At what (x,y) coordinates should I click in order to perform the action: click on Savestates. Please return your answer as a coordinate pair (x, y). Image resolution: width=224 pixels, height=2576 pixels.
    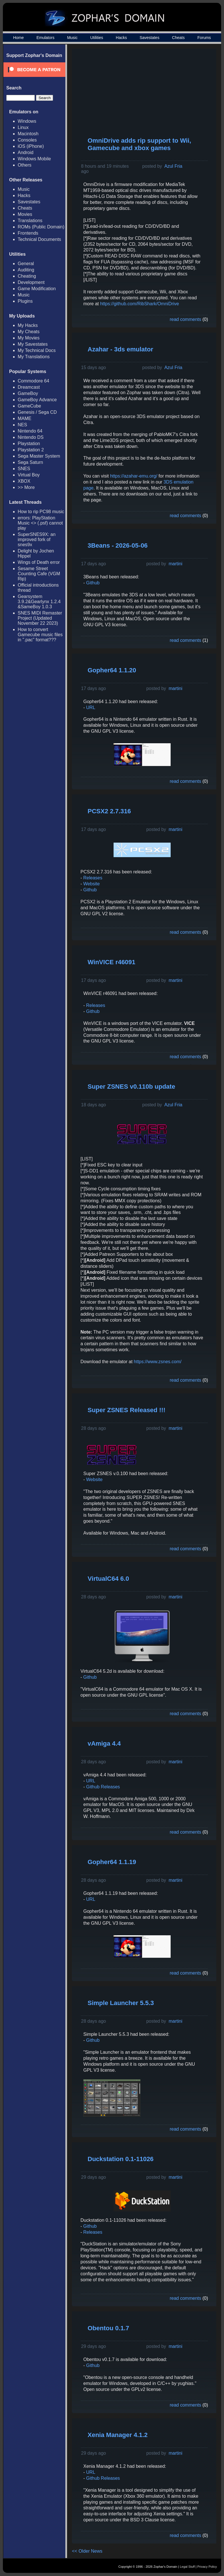
    Looking at the image, I should click on (149, 37).